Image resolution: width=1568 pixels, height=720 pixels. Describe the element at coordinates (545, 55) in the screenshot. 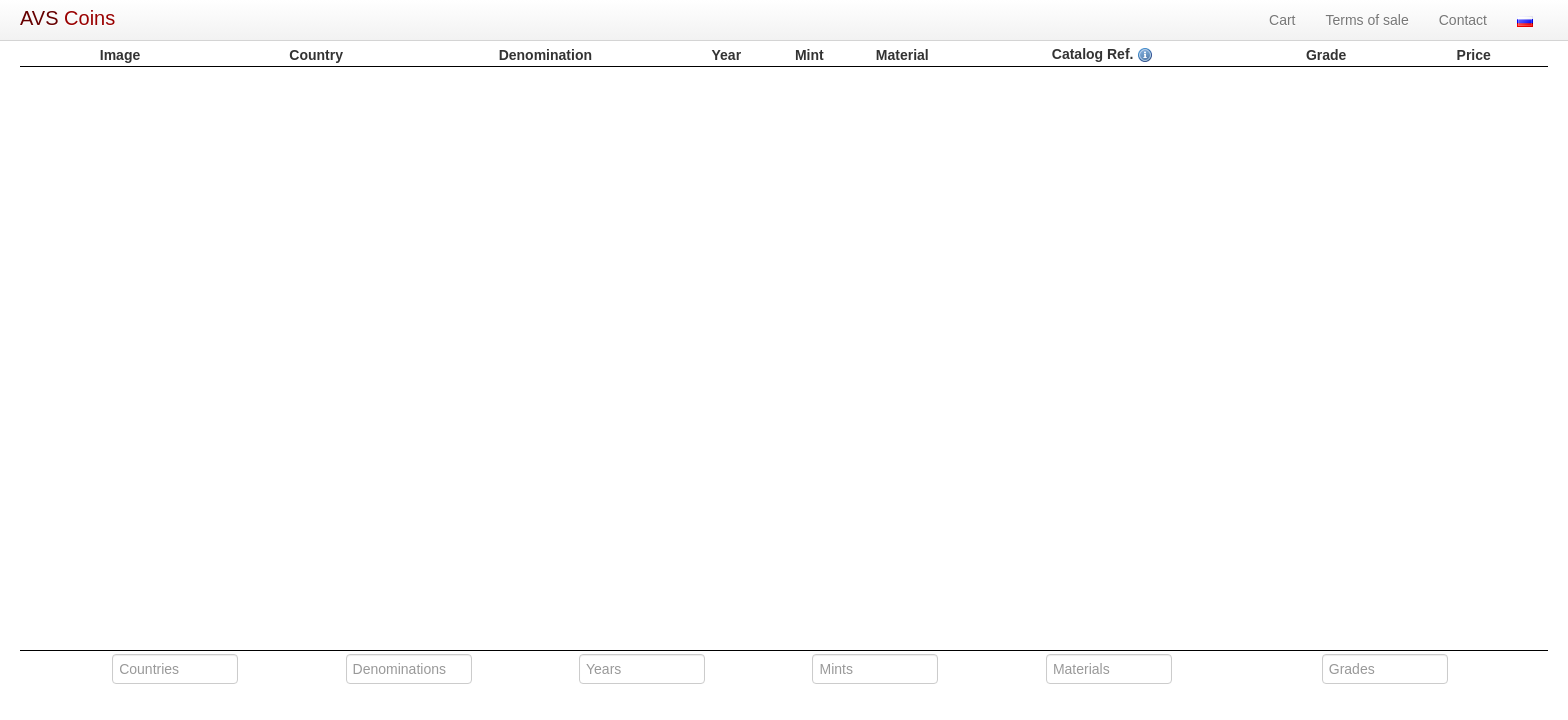

I see `Denomination [columnheader]` at that location.